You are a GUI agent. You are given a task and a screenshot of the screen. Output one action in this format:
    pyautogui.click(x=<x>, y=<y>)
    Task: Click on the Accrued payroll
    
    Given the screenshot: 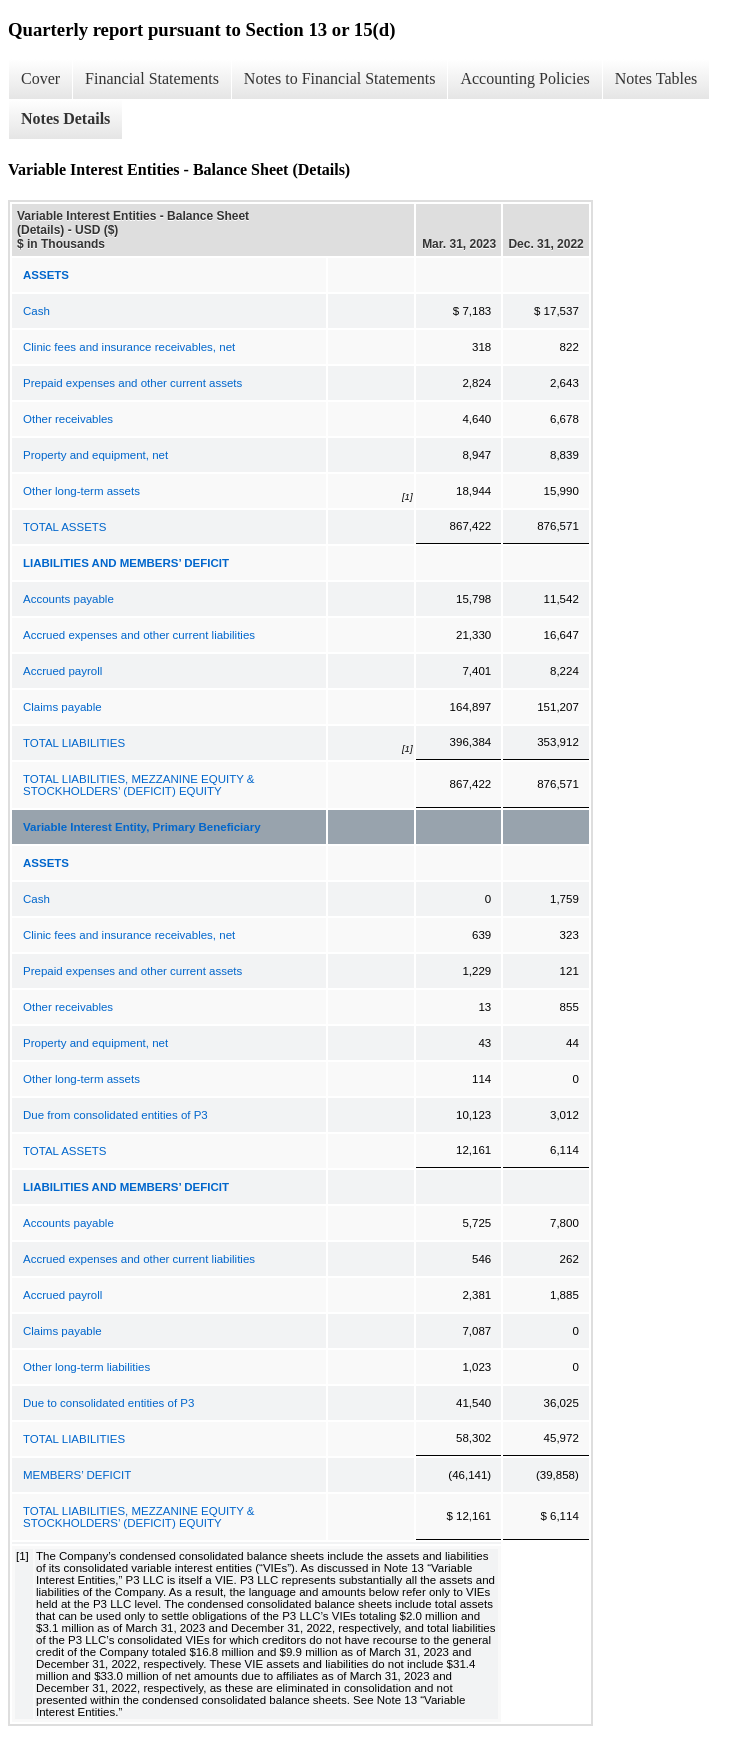 What is the action you would take?
    pyautogui.click(x=62, y=671)
    